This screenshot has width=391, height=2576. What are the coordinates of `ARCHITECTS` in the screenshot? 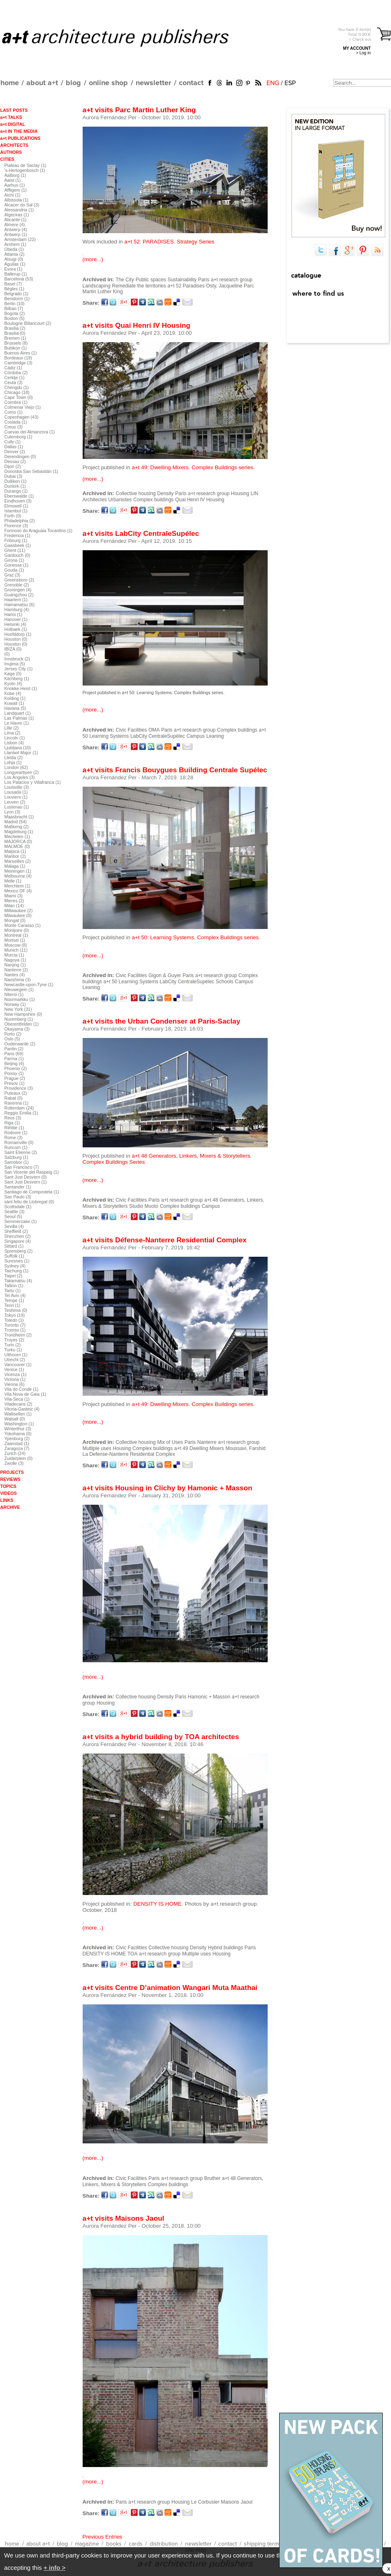 It's located at (14, 145).